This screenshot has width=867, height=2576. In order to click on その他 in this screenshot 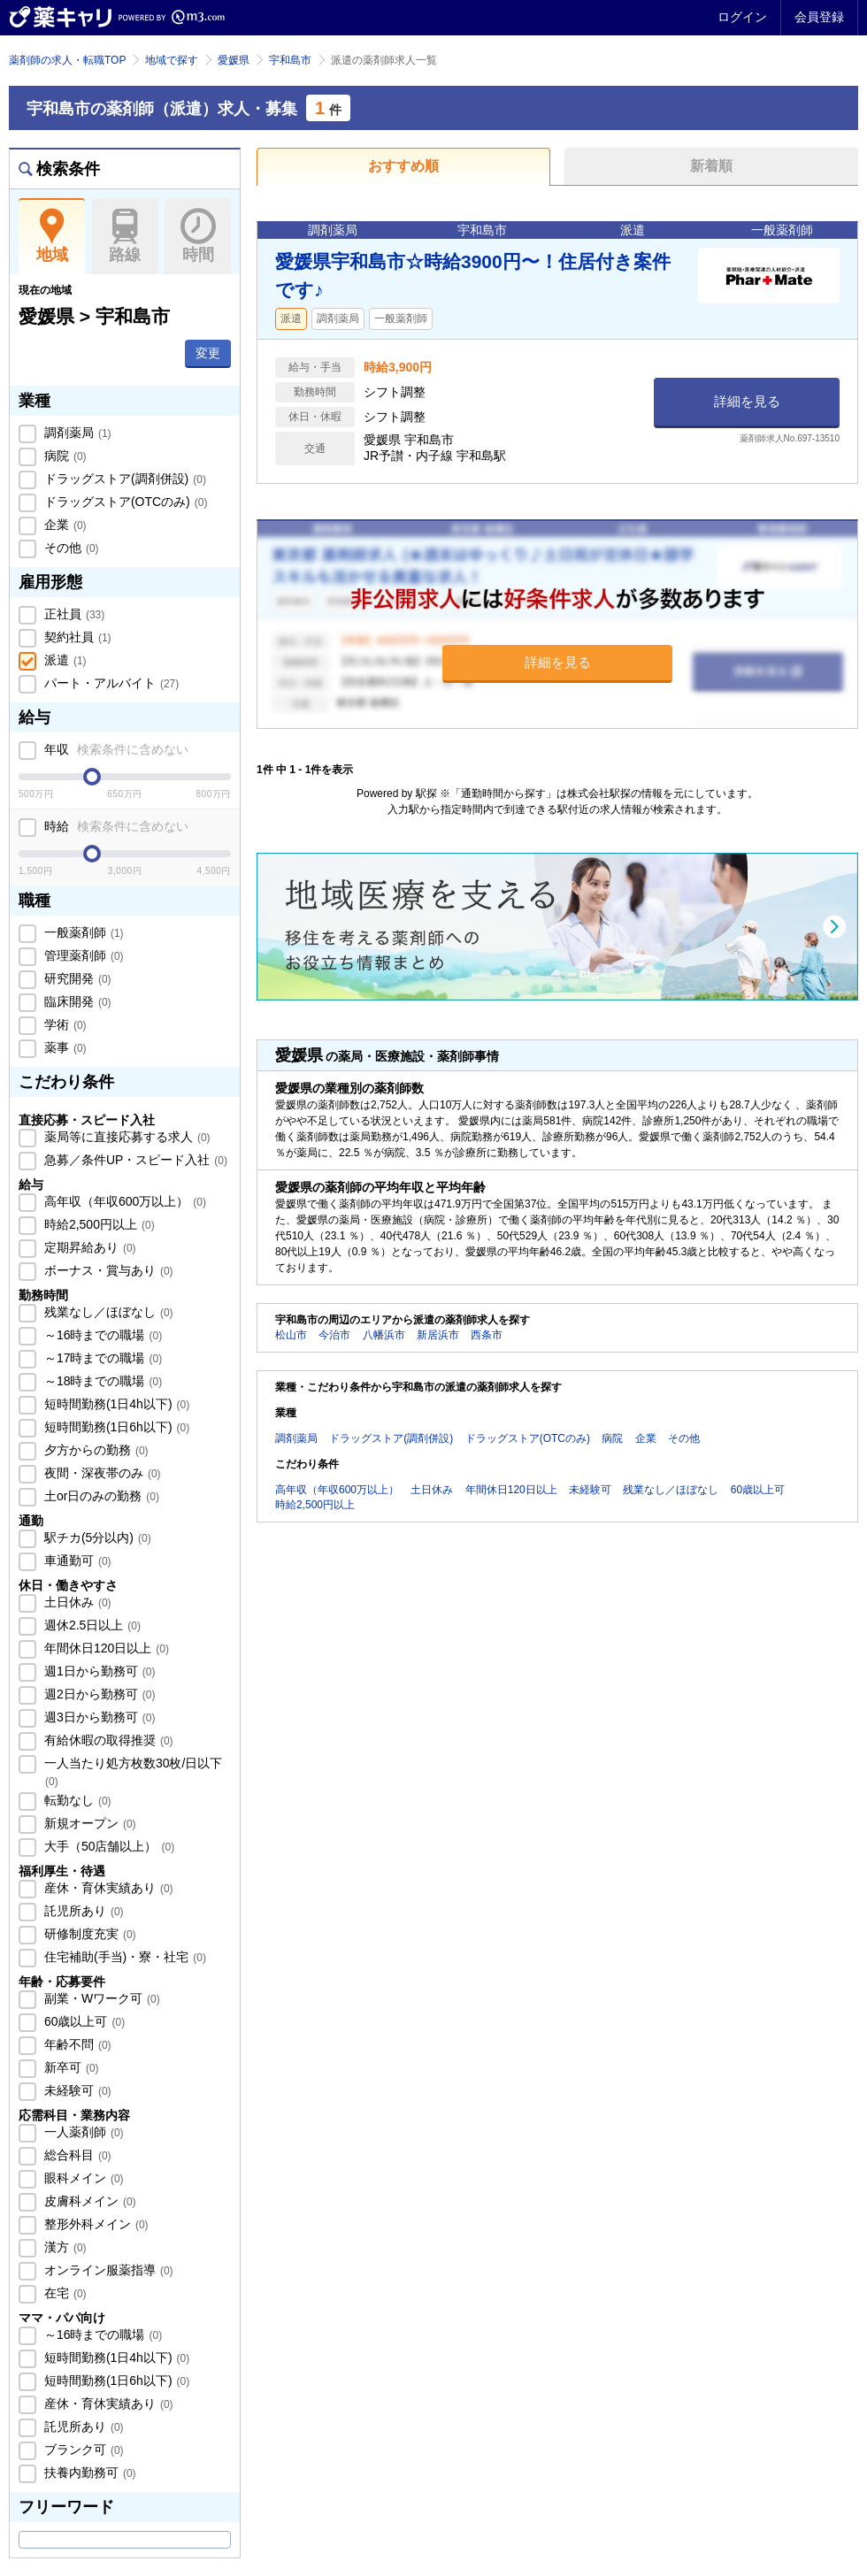, I will do `click(70, 547)`.